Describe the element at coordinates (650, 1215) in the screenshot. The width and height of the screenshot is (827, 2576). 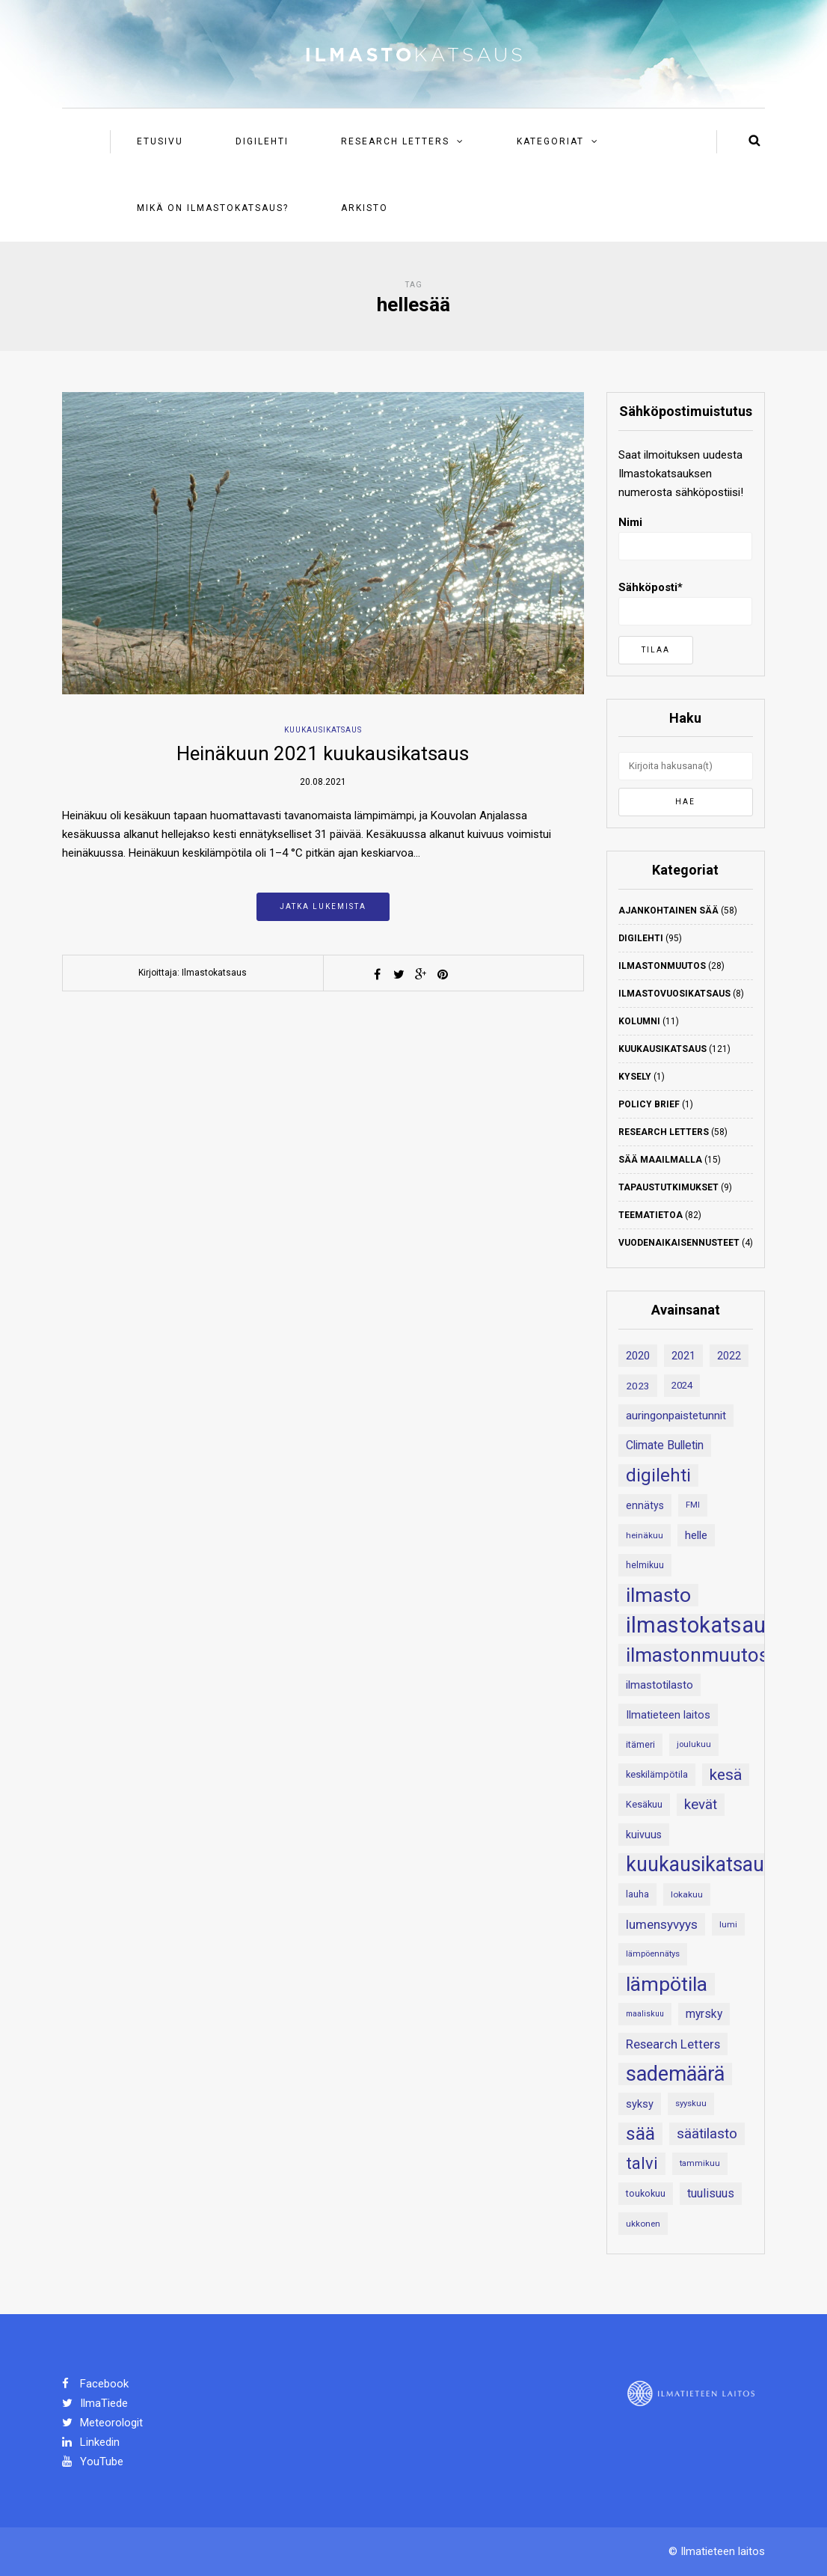
I see `Teematietoa` at that location.